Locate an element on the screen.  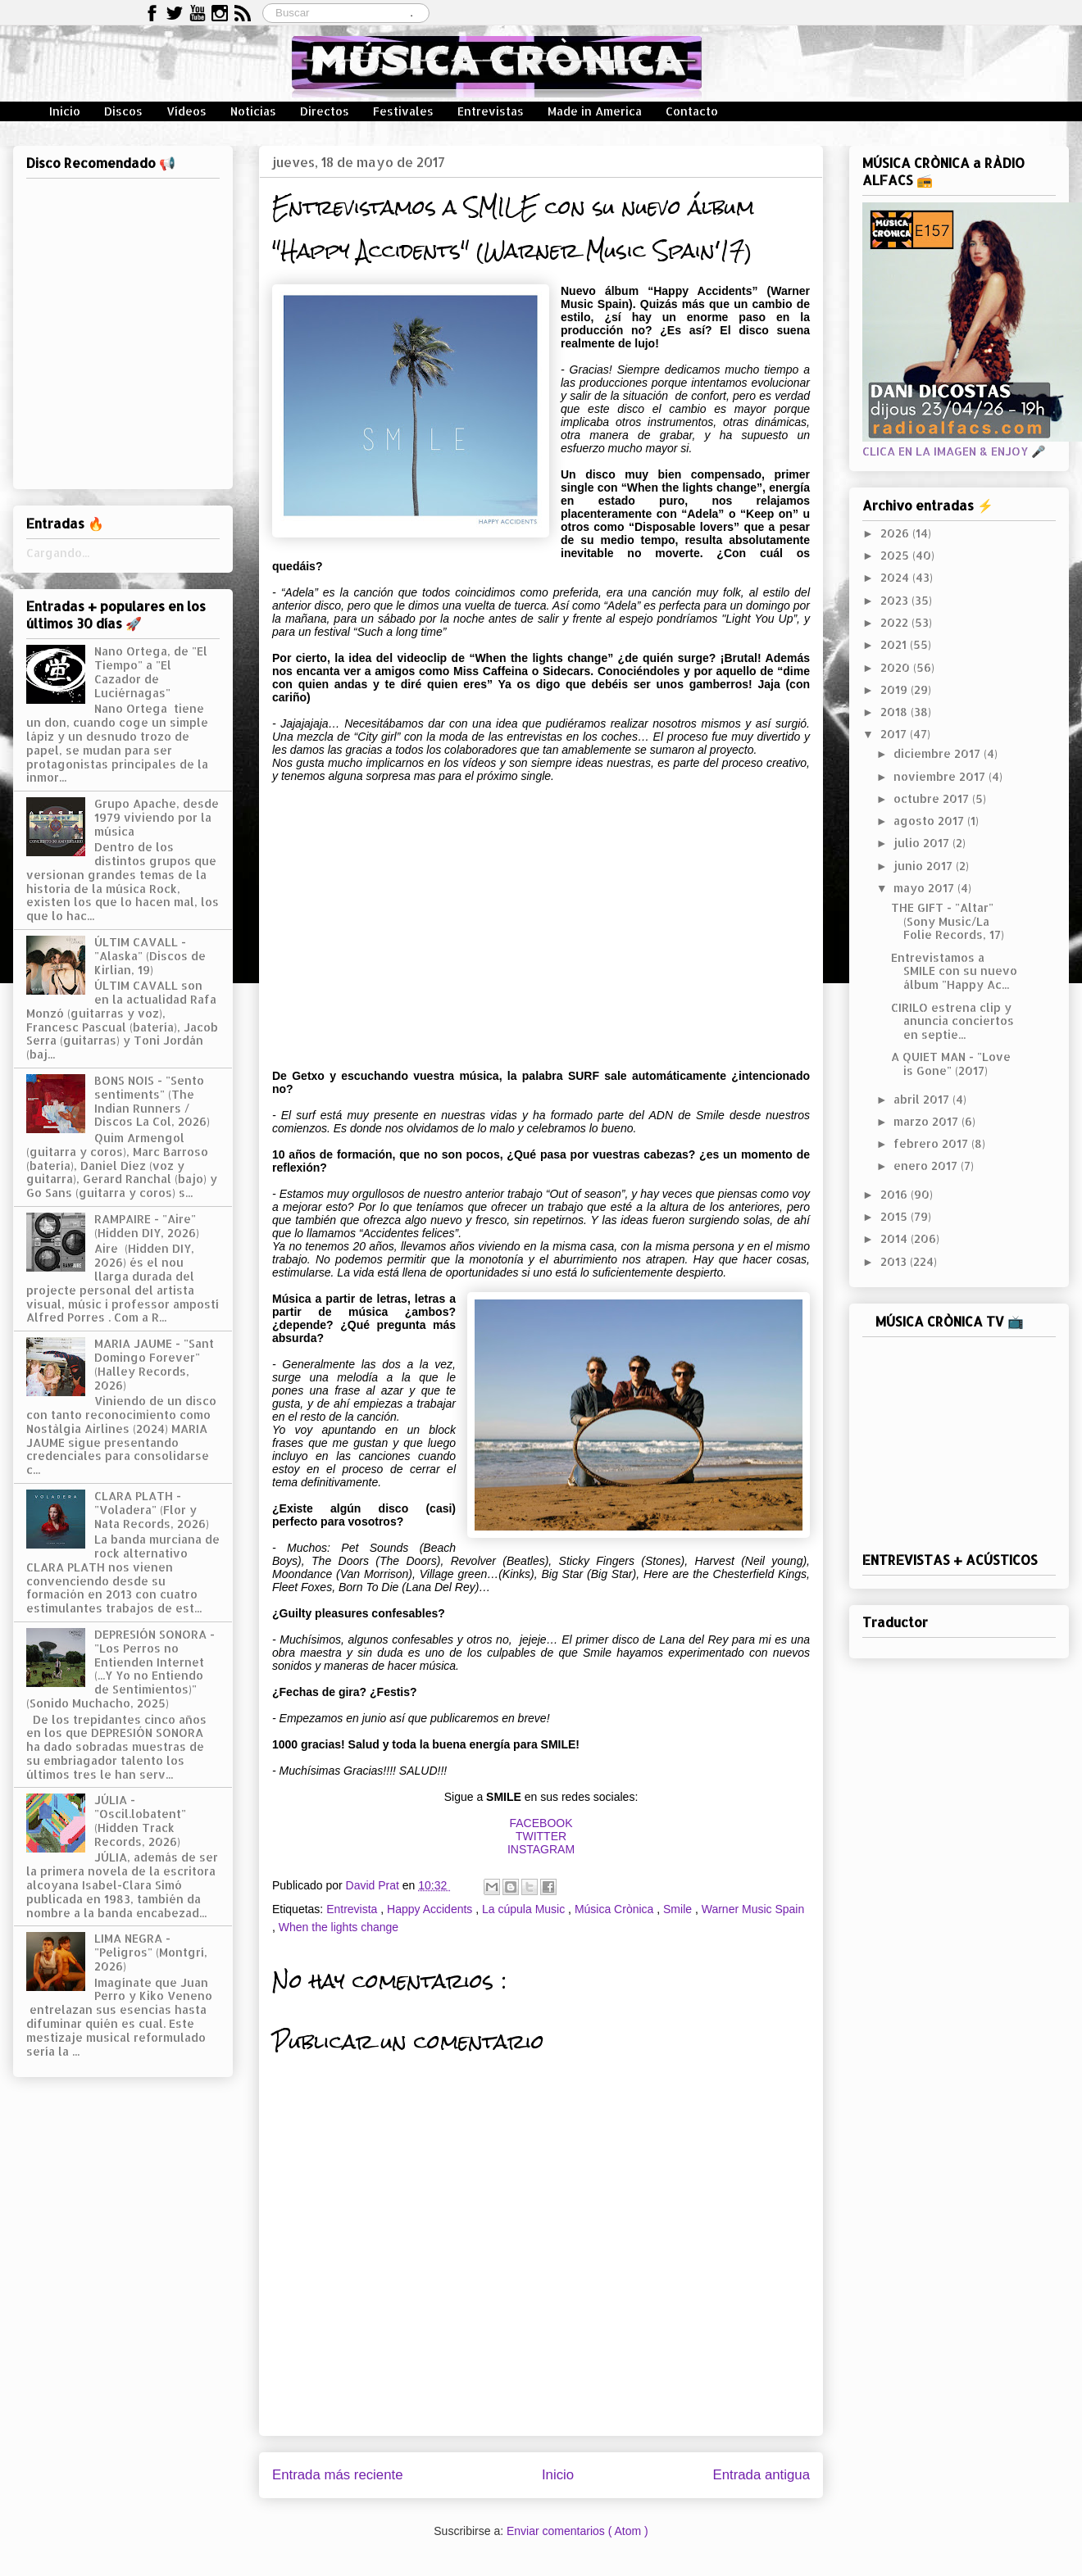
2021 is located at coordinates (895, 644).